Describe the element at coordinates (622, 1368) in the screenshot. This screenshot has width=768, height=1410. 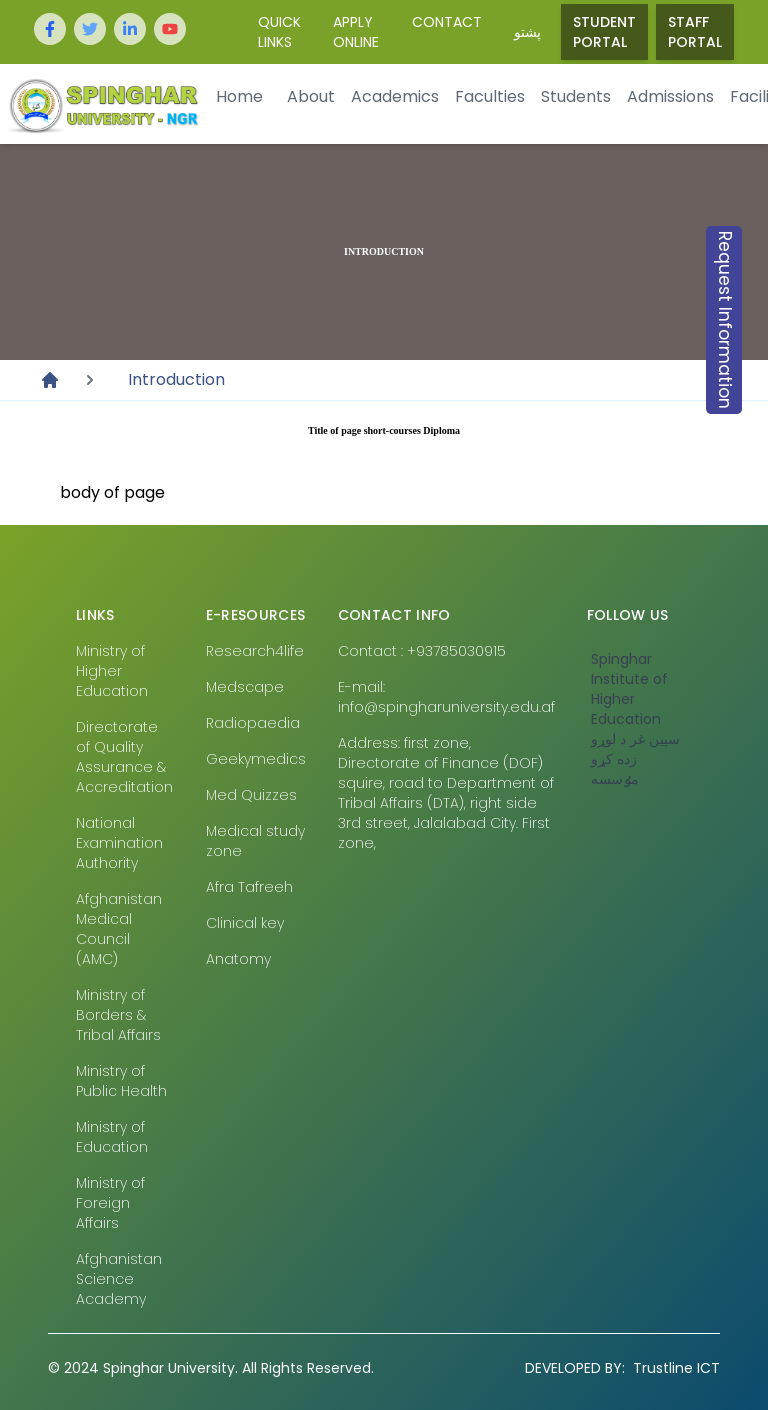
I see `Trustline ICT` at that location.